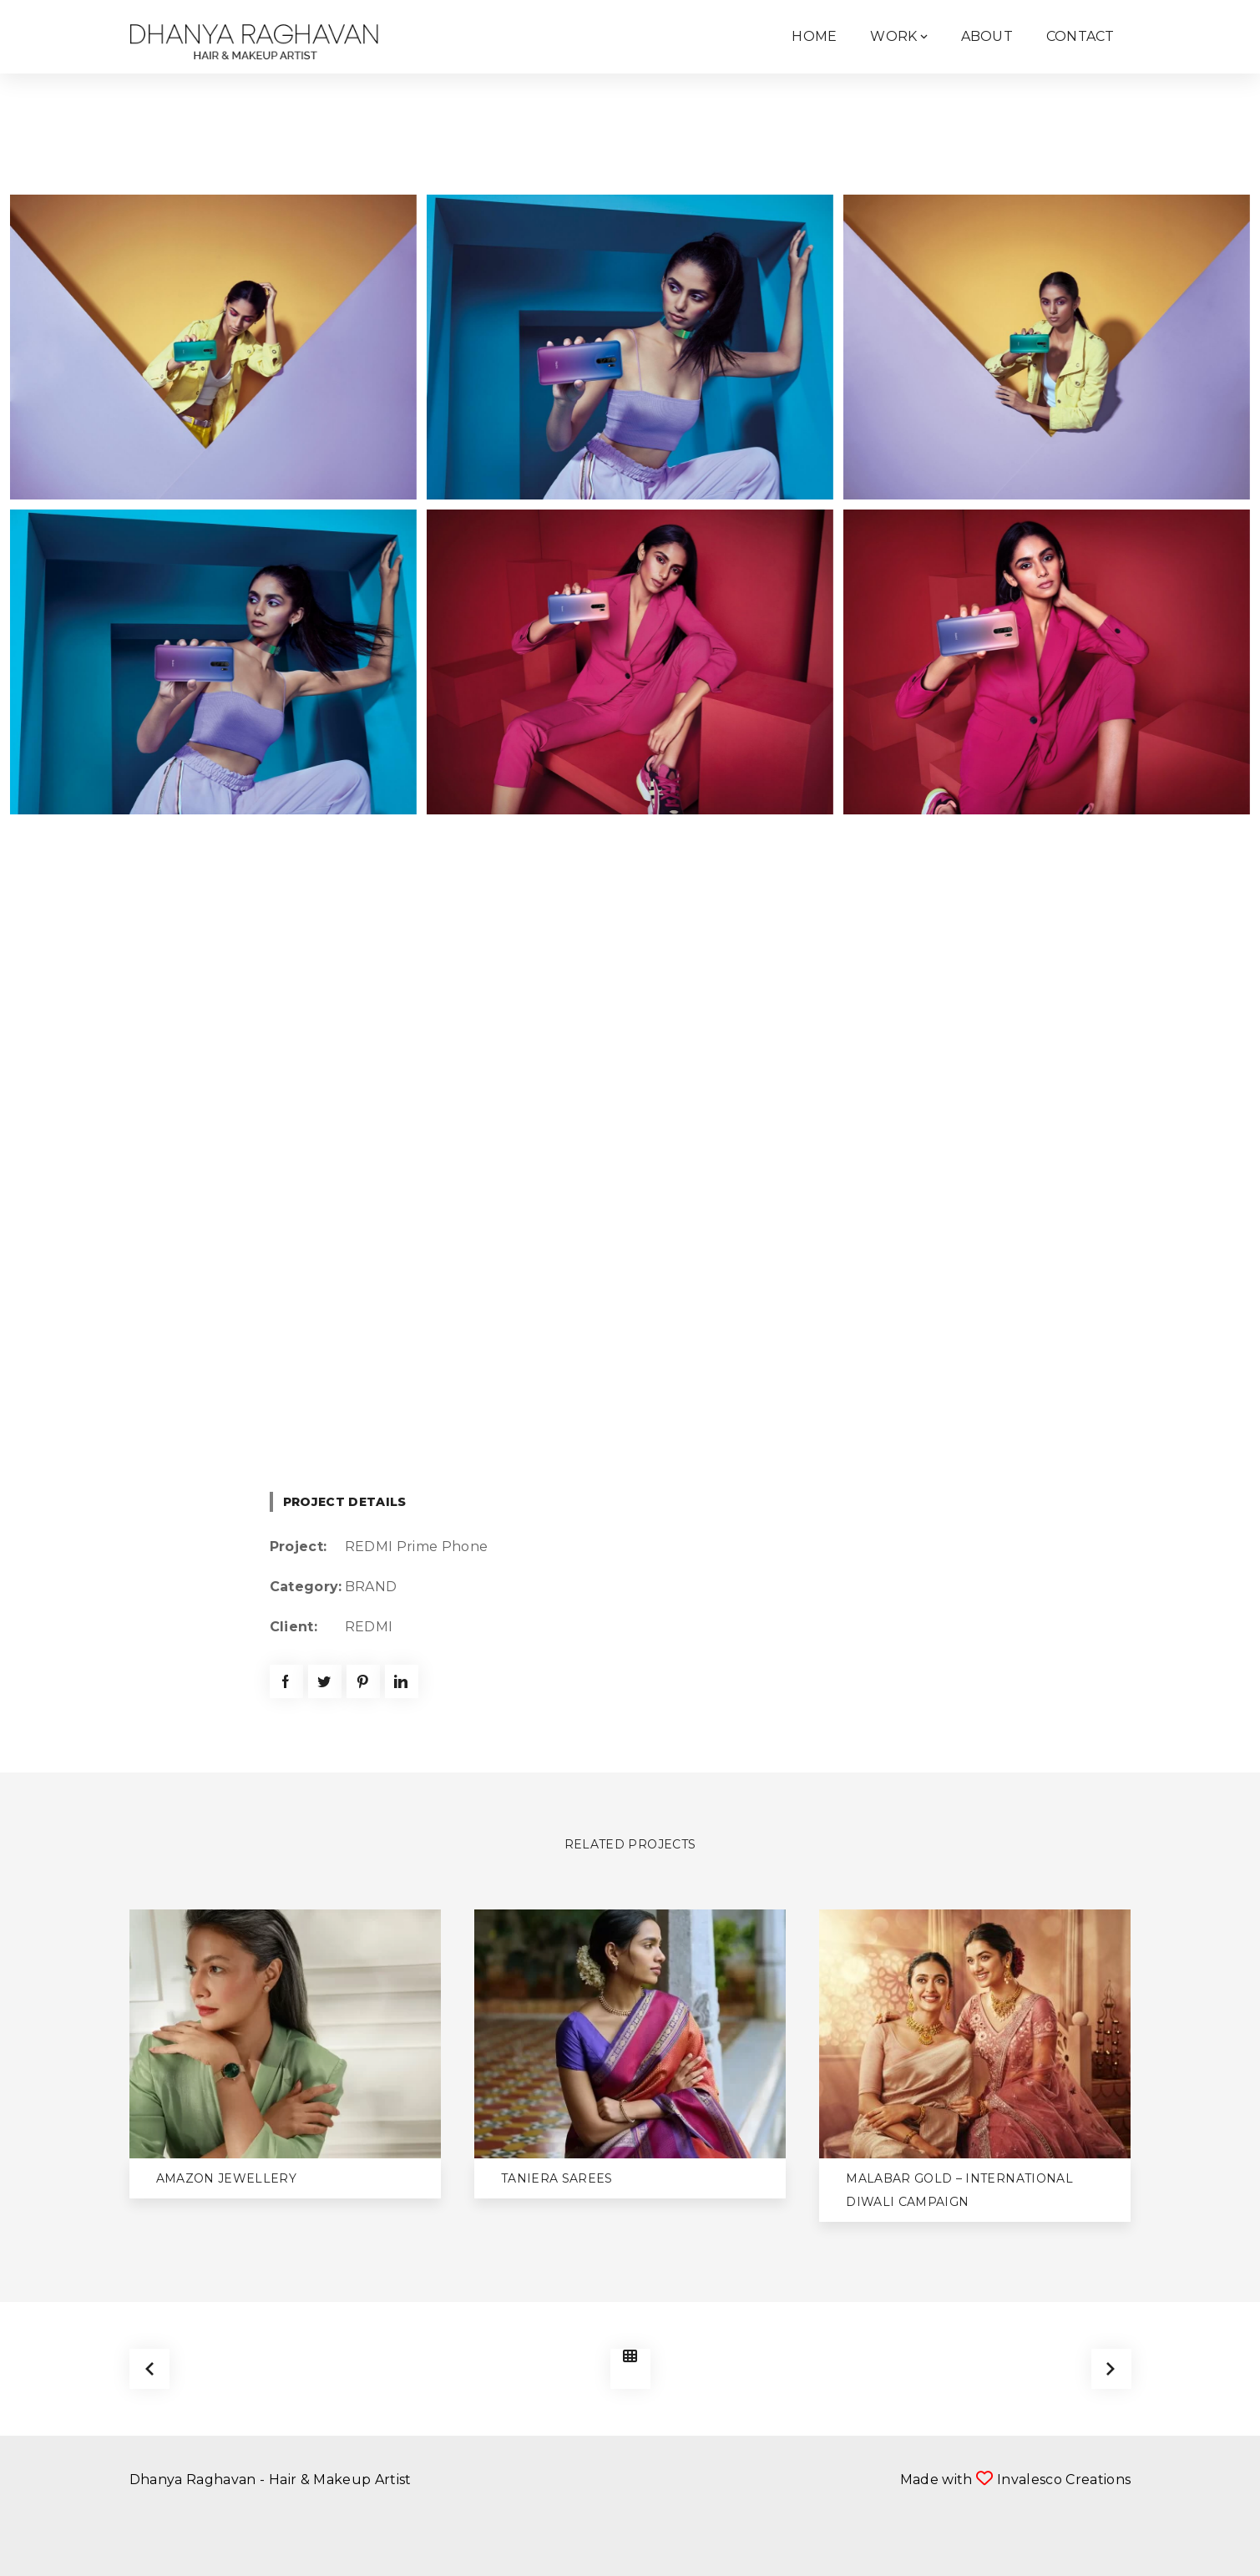 The height and width of the screenshot is (2576, 1260). What do you see at coordinates (226, 2178) in the screenshot?
I see `Amazon Jewellery` at bounding box center [226, 2178].